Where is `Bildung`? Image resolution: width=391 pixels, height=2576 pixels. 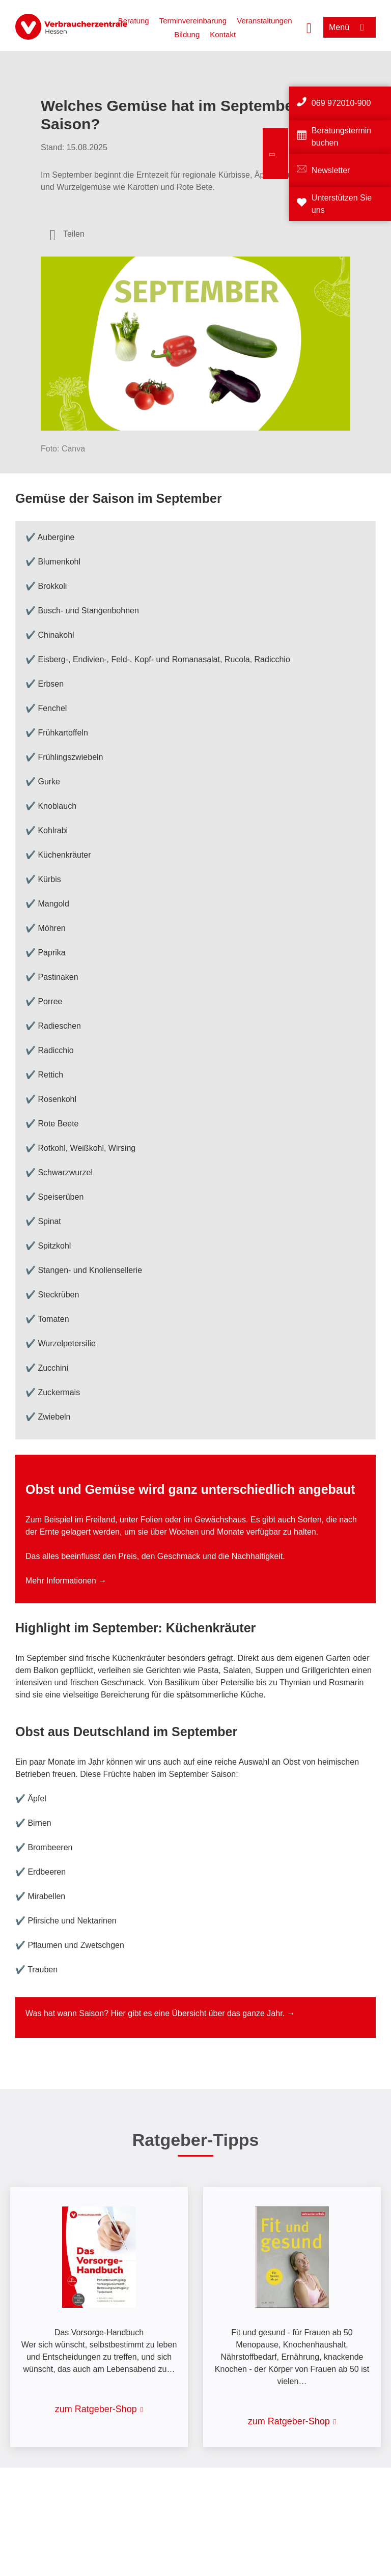
Bildung is located at coordinates (187, 34).